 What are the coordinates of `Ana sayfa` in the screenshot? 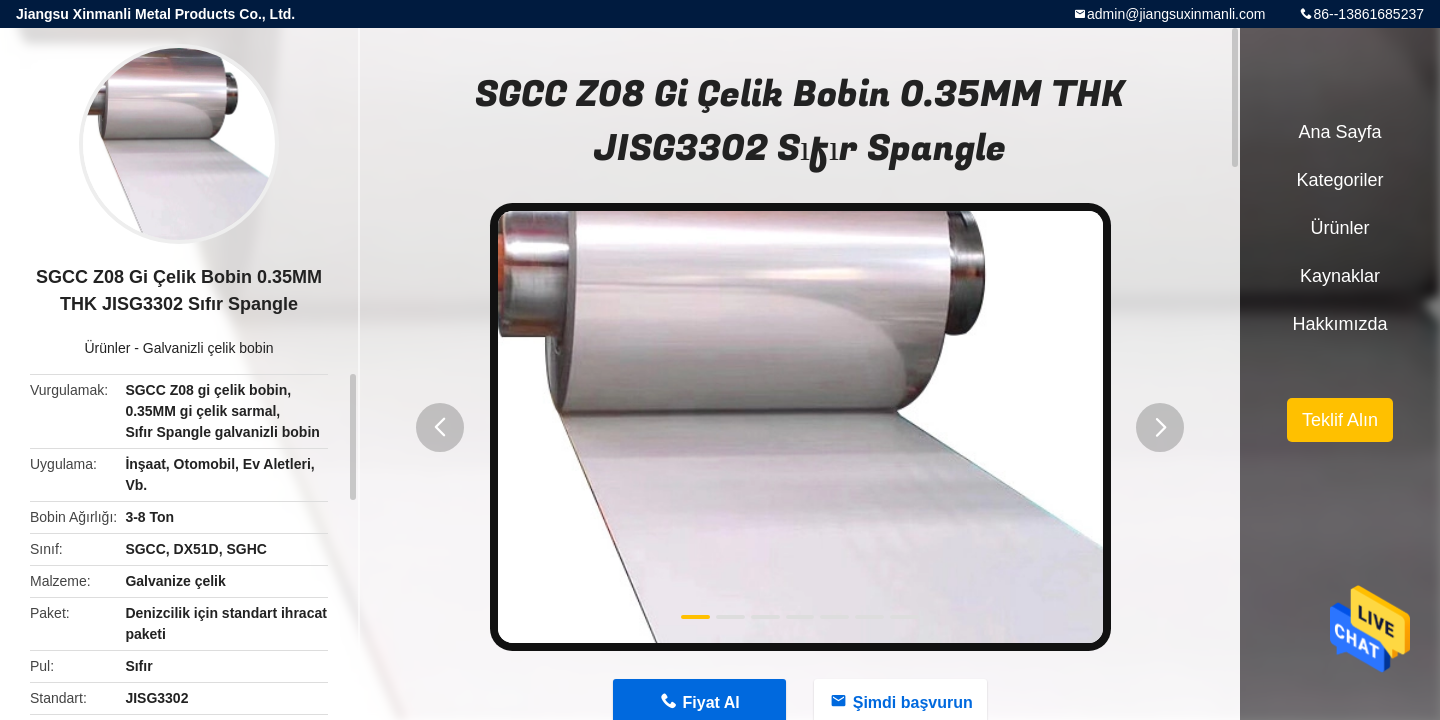 It's located at (1339, 132).